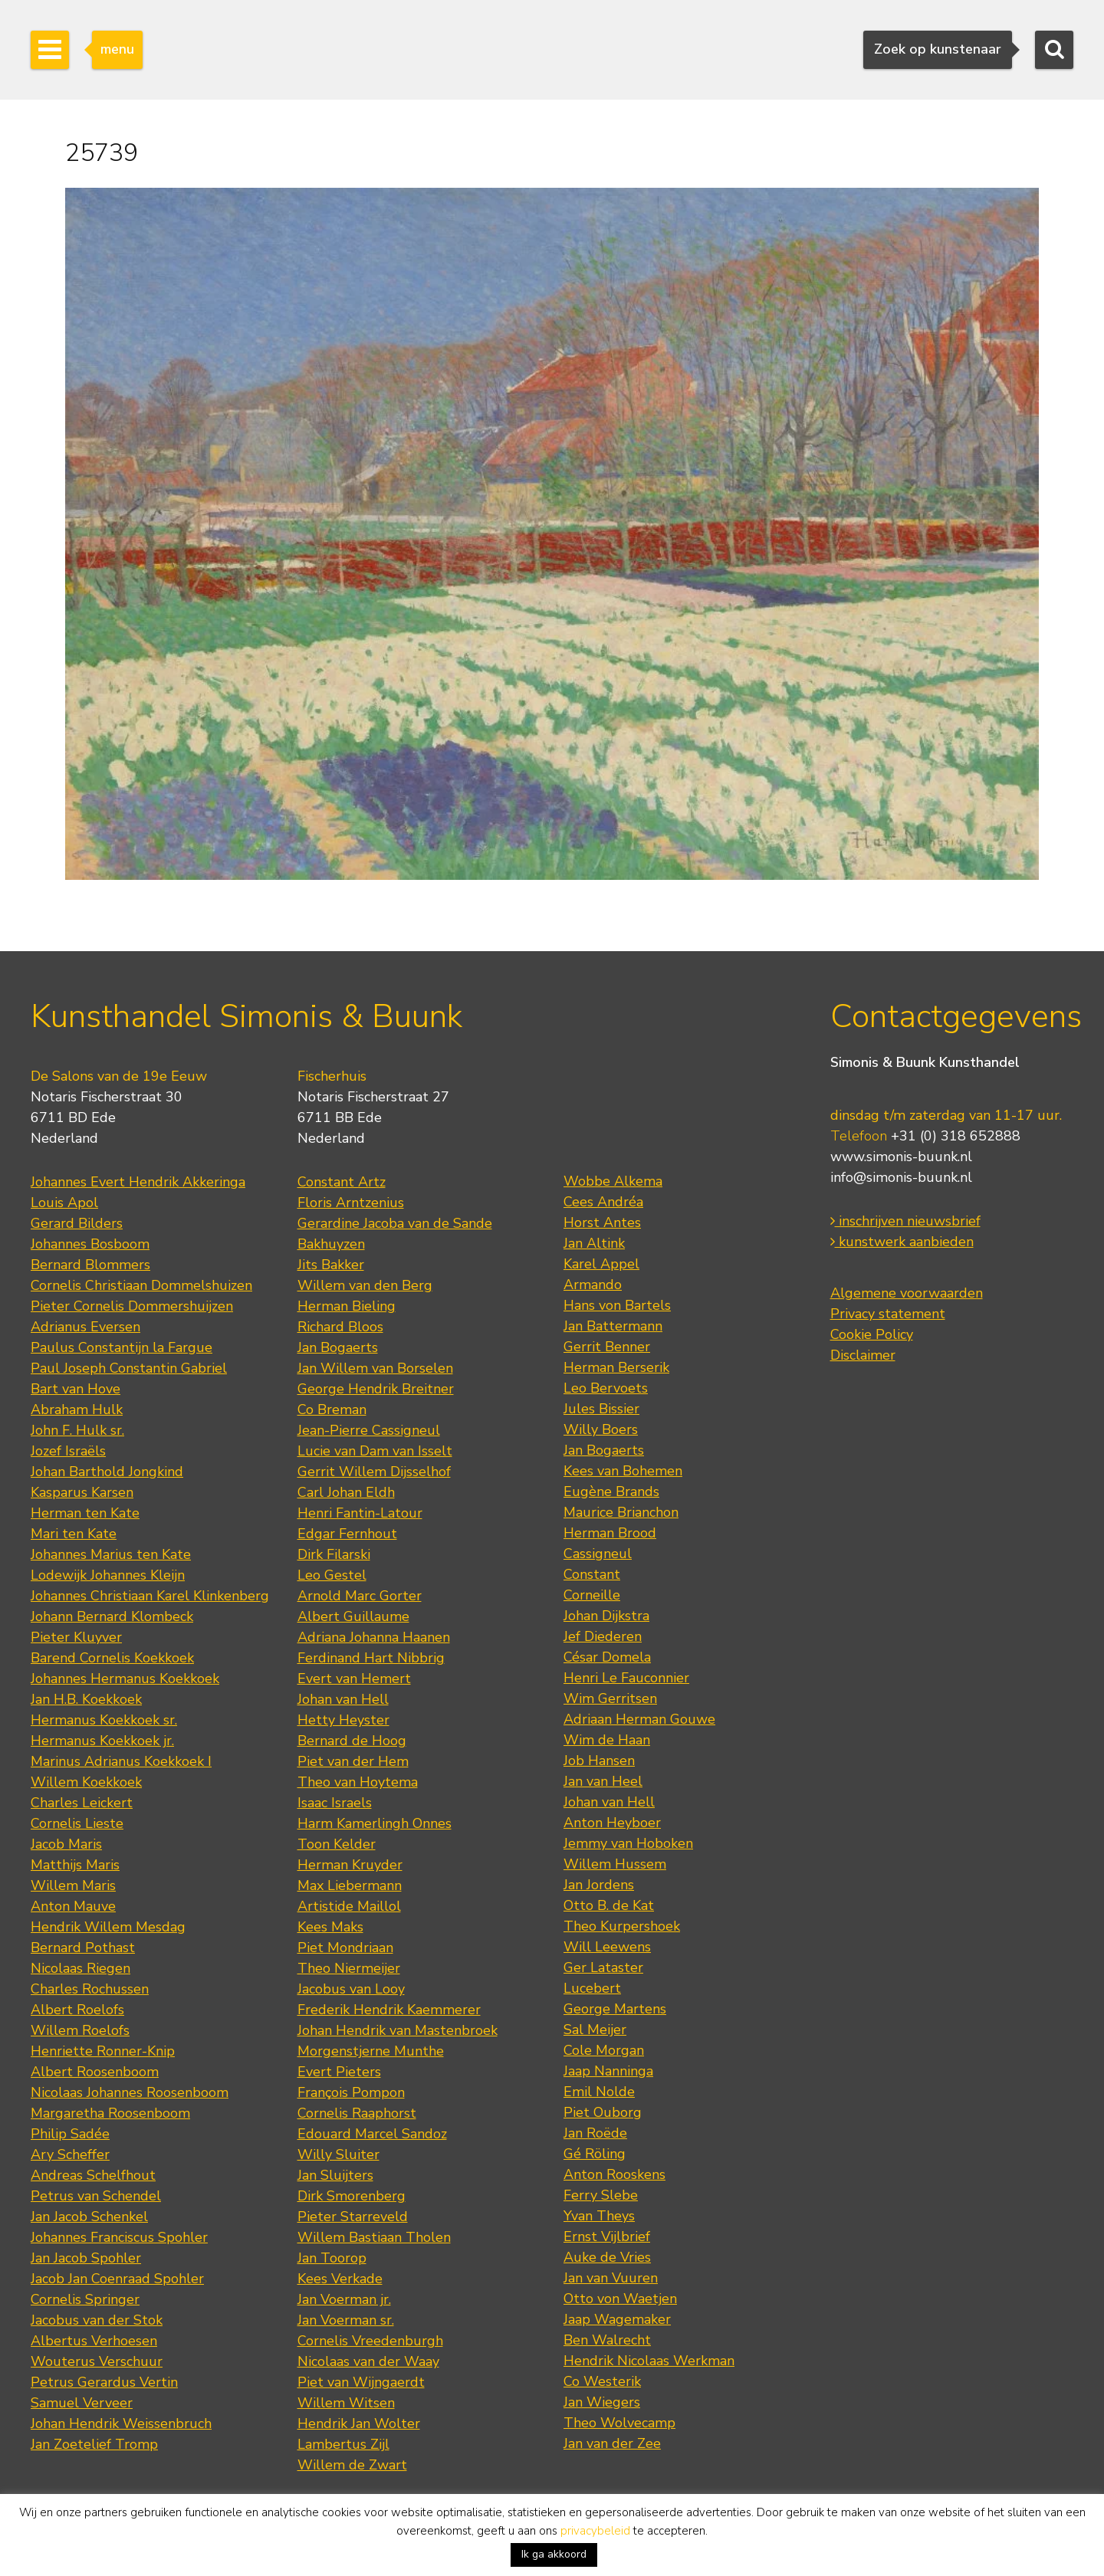 Image resolution: width=1104 pixels, height=2576 pixels. I want to click on Pieter Starreveld, so click(352, 2216).